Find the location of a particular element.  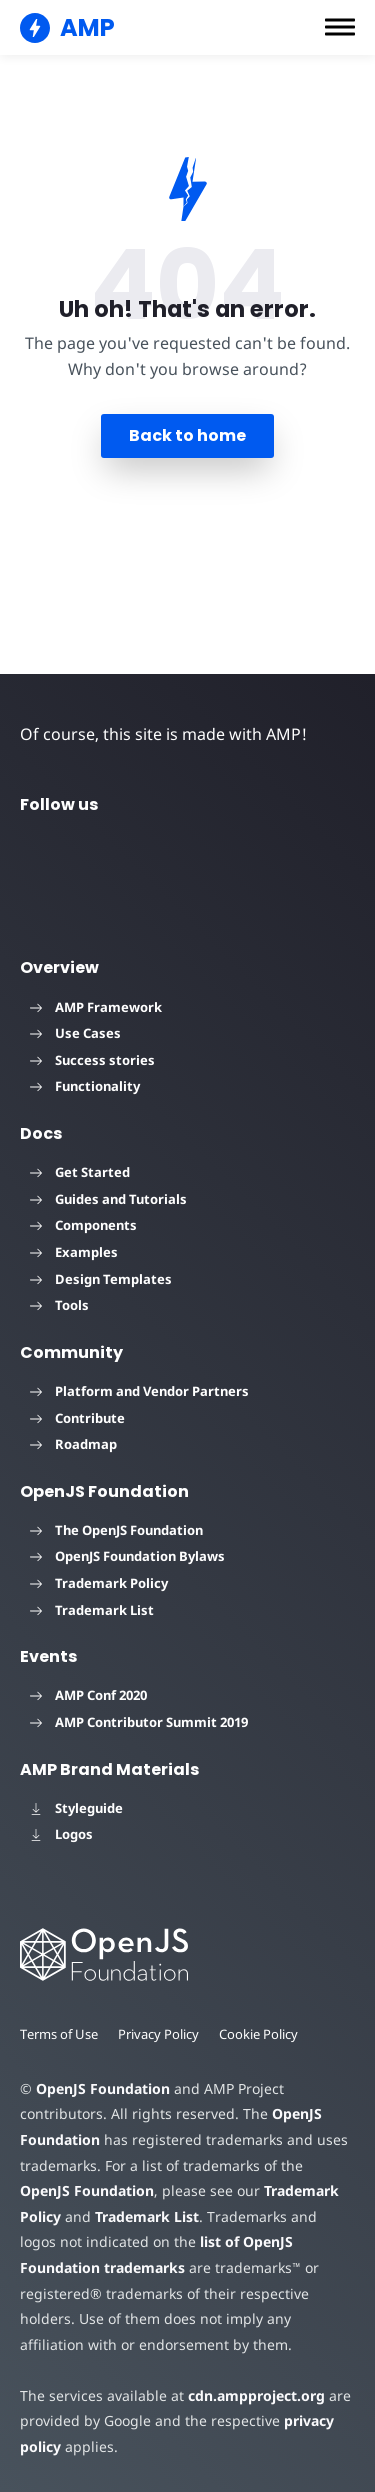

The OpenJS Foundation is located at coordinates (116, 1530).